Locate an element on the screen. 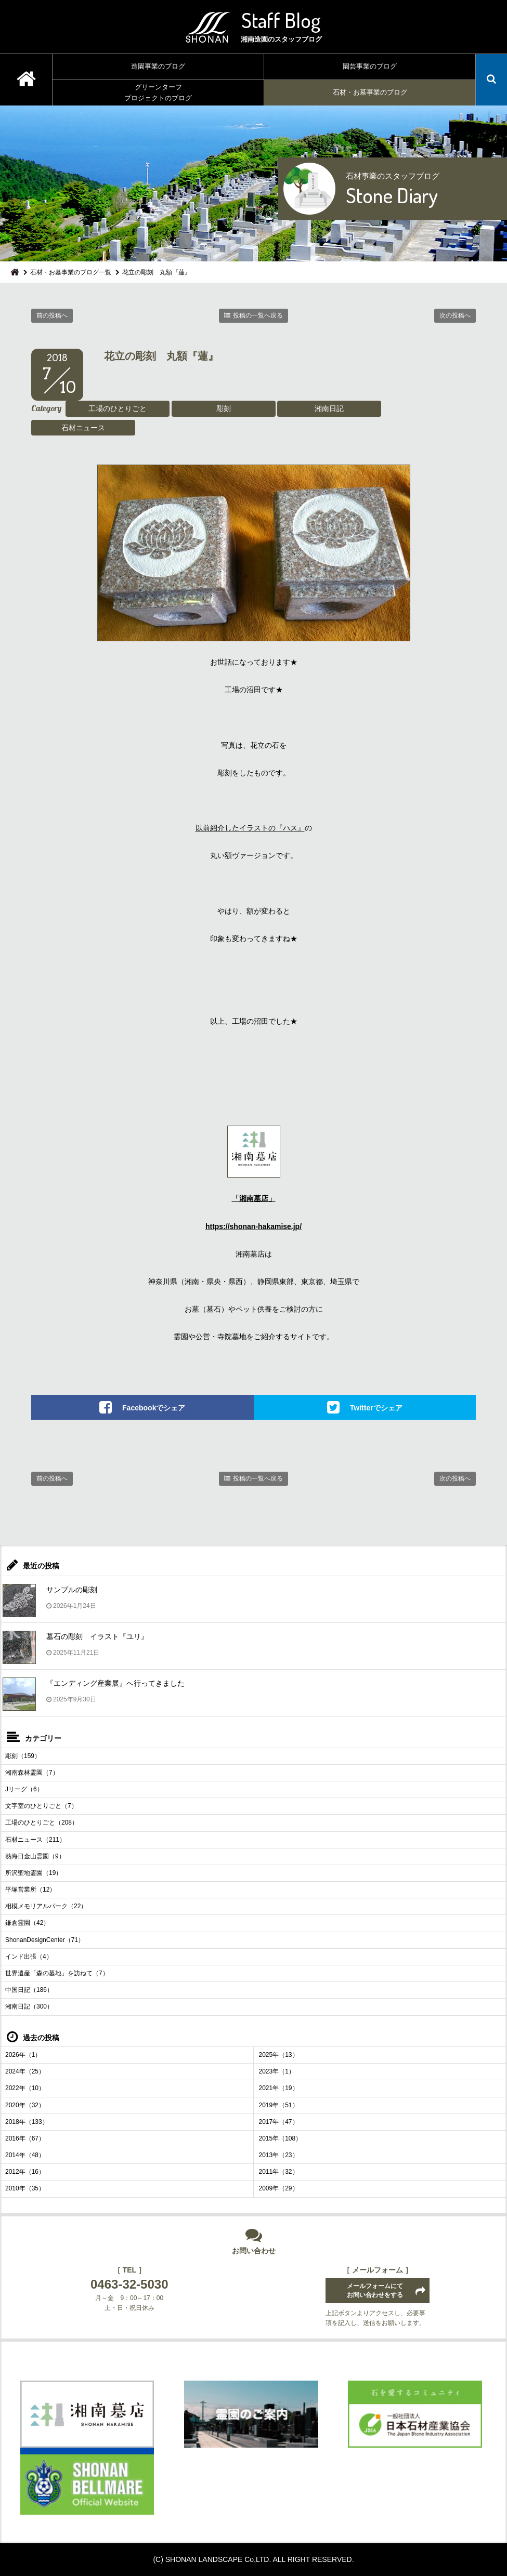  工場のひとりごと（208） is located at coordinates (41, 1822).